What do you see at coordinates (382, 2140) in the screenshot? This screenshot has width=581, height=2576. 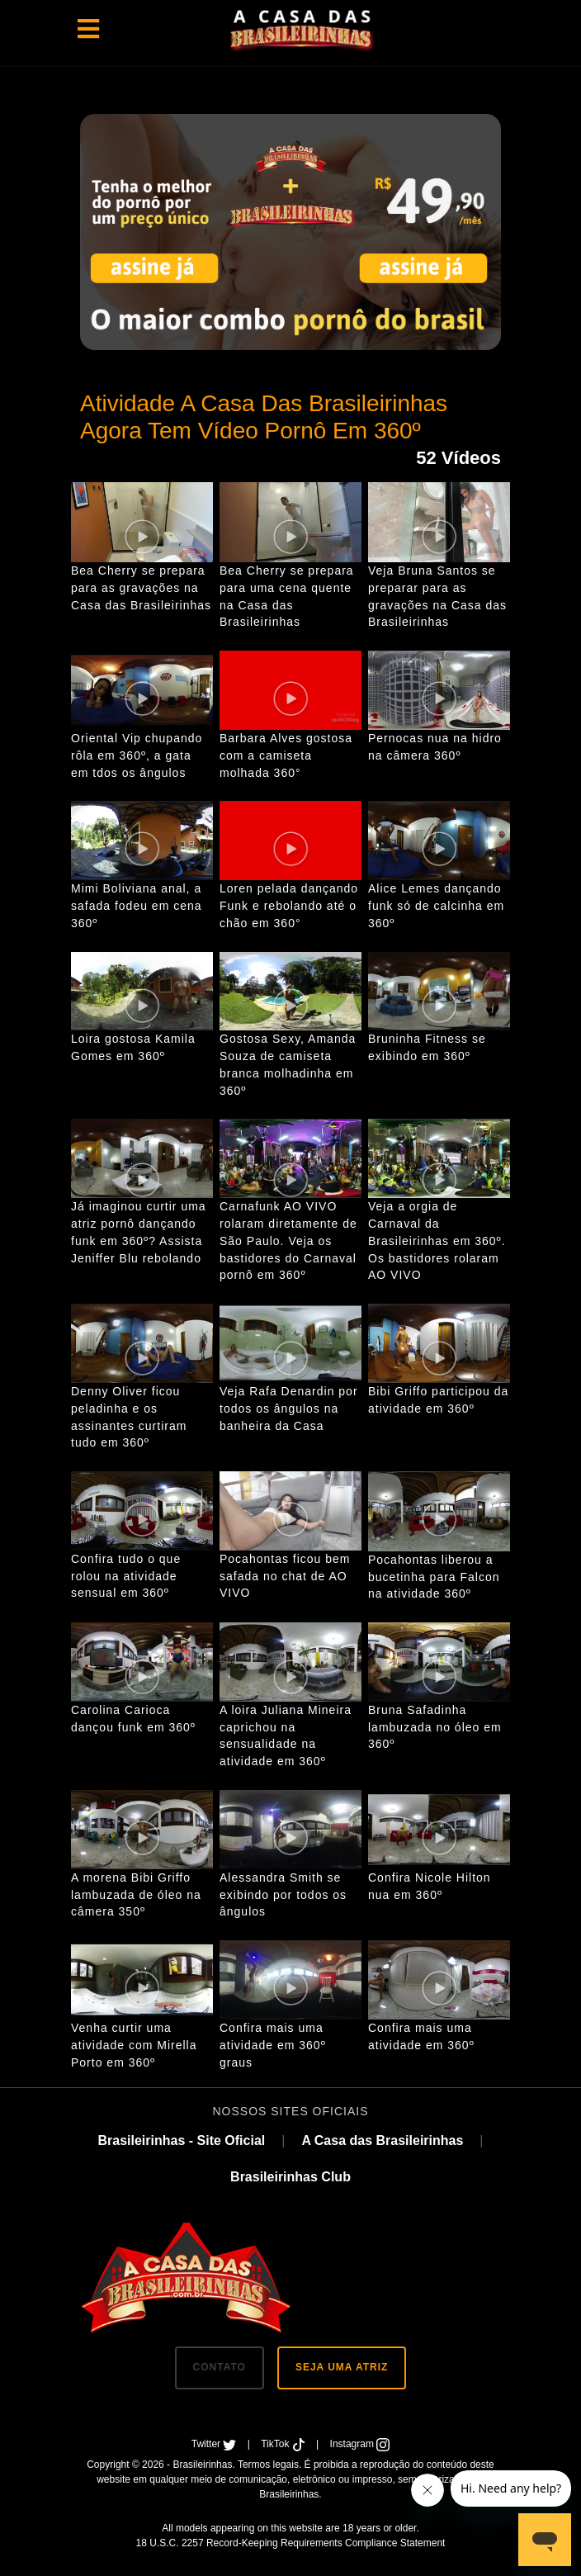 I see `A Casa das Brasileirinhas` at bounding box center [382, 2140].